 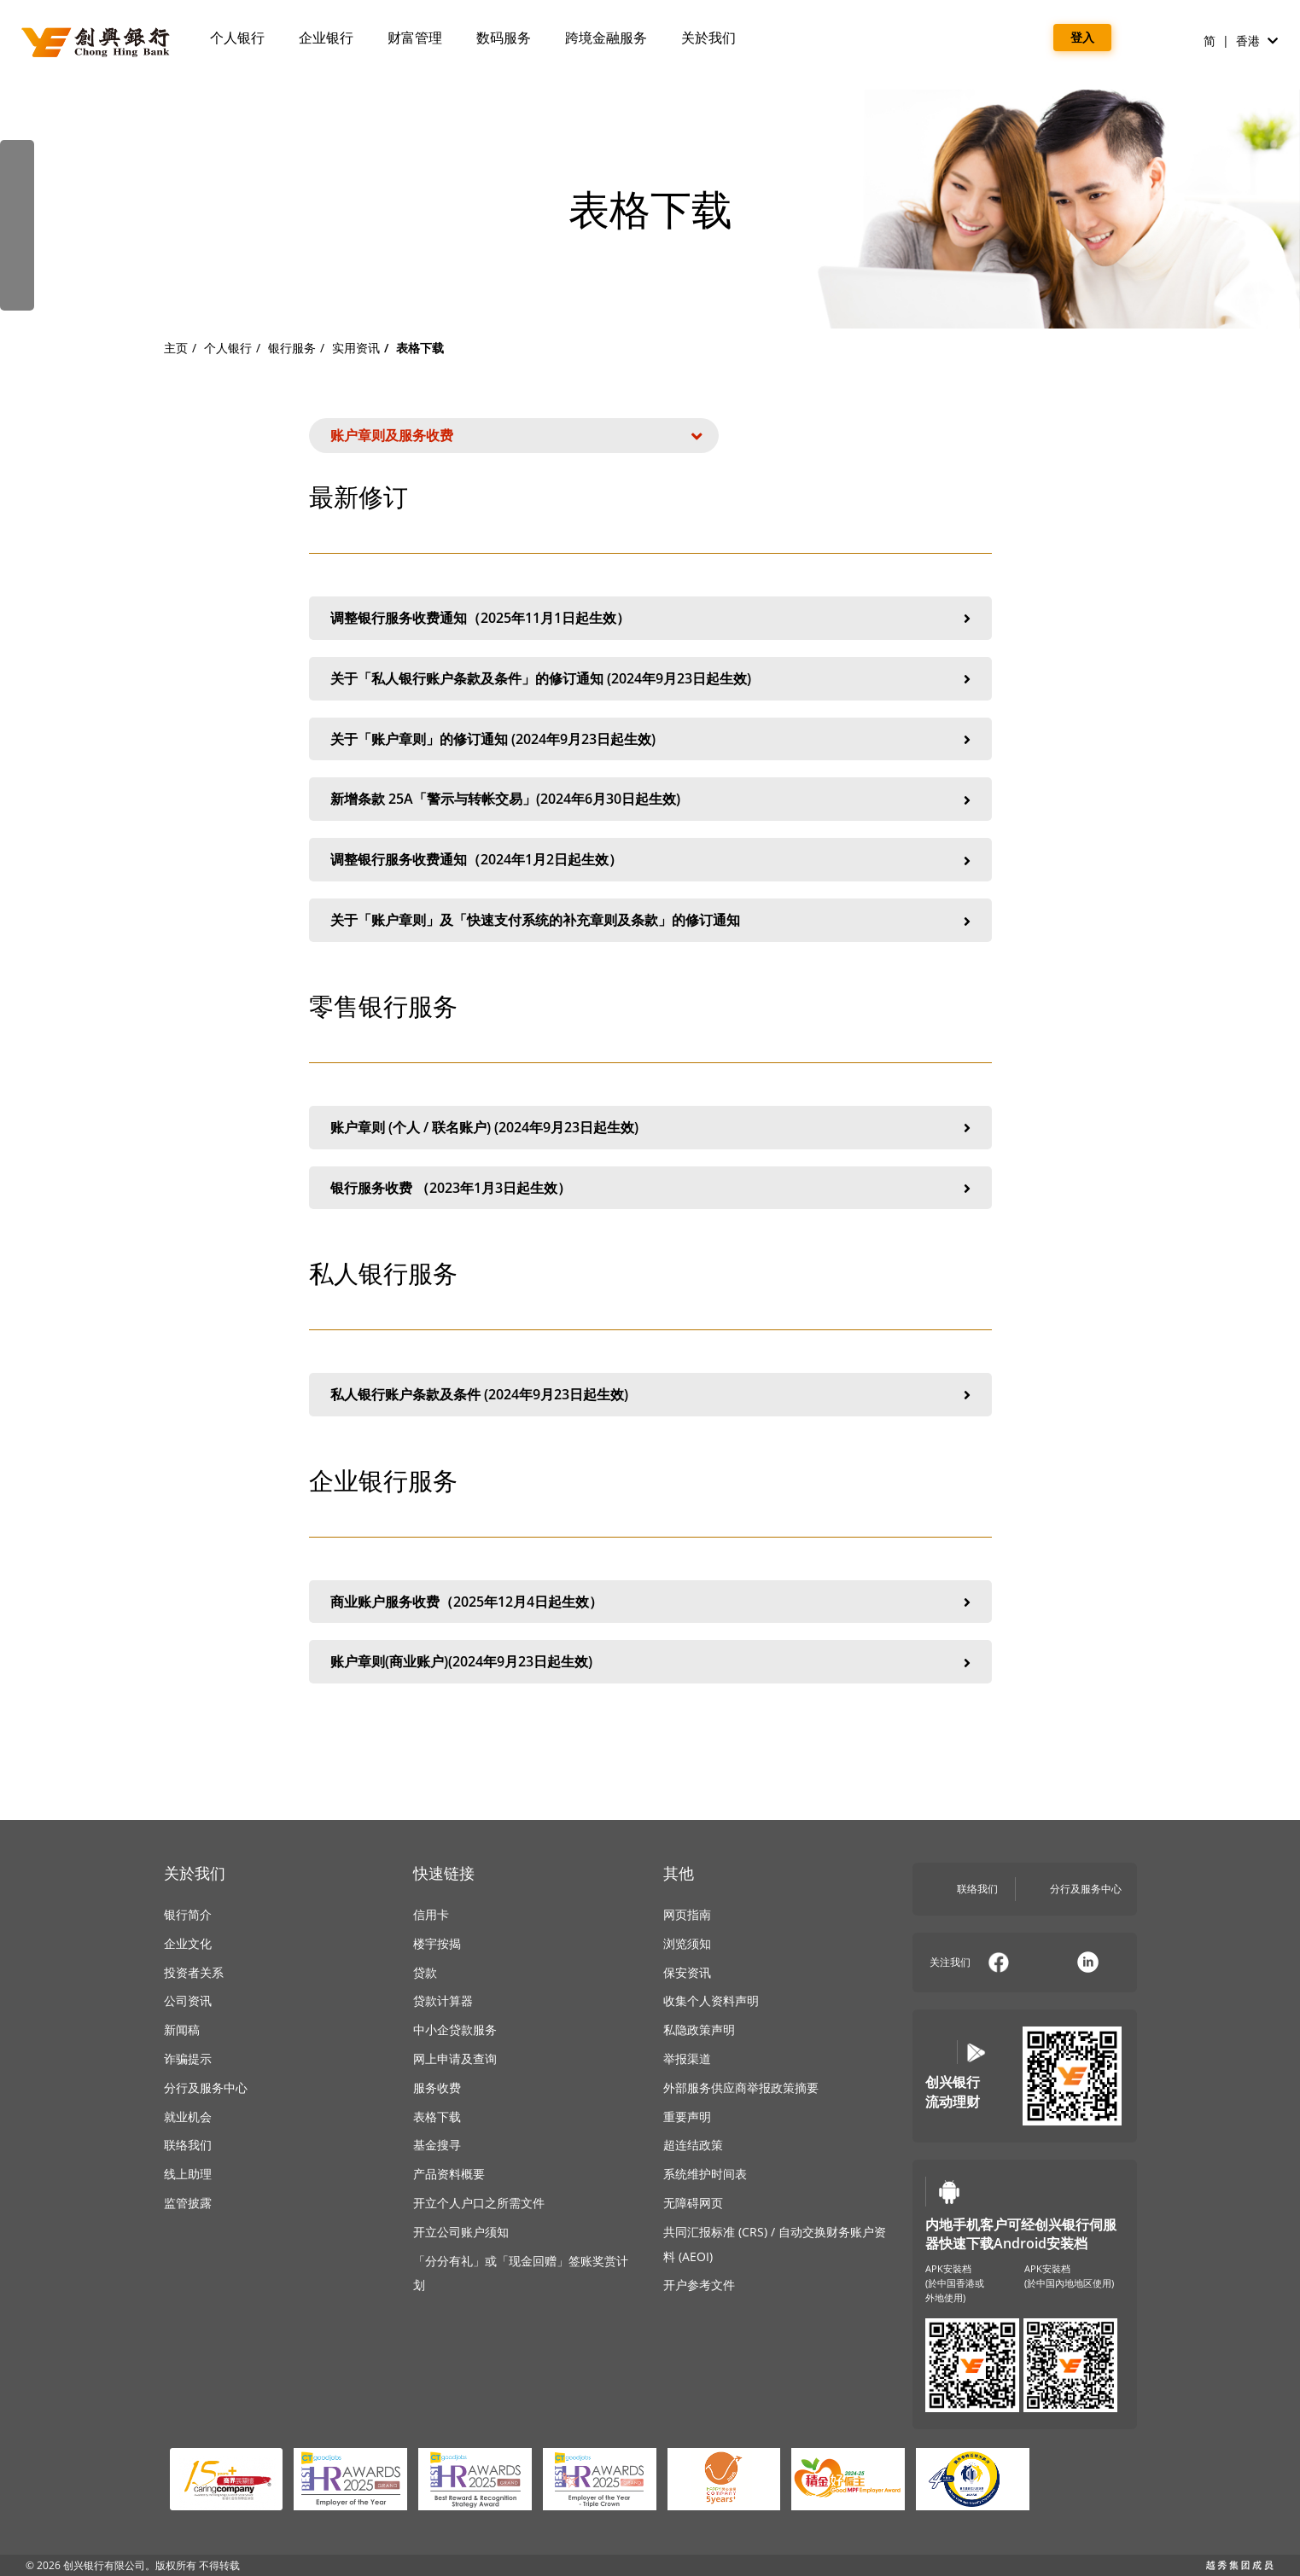 I want to click on 银行服务, so click(x=292, y=348).